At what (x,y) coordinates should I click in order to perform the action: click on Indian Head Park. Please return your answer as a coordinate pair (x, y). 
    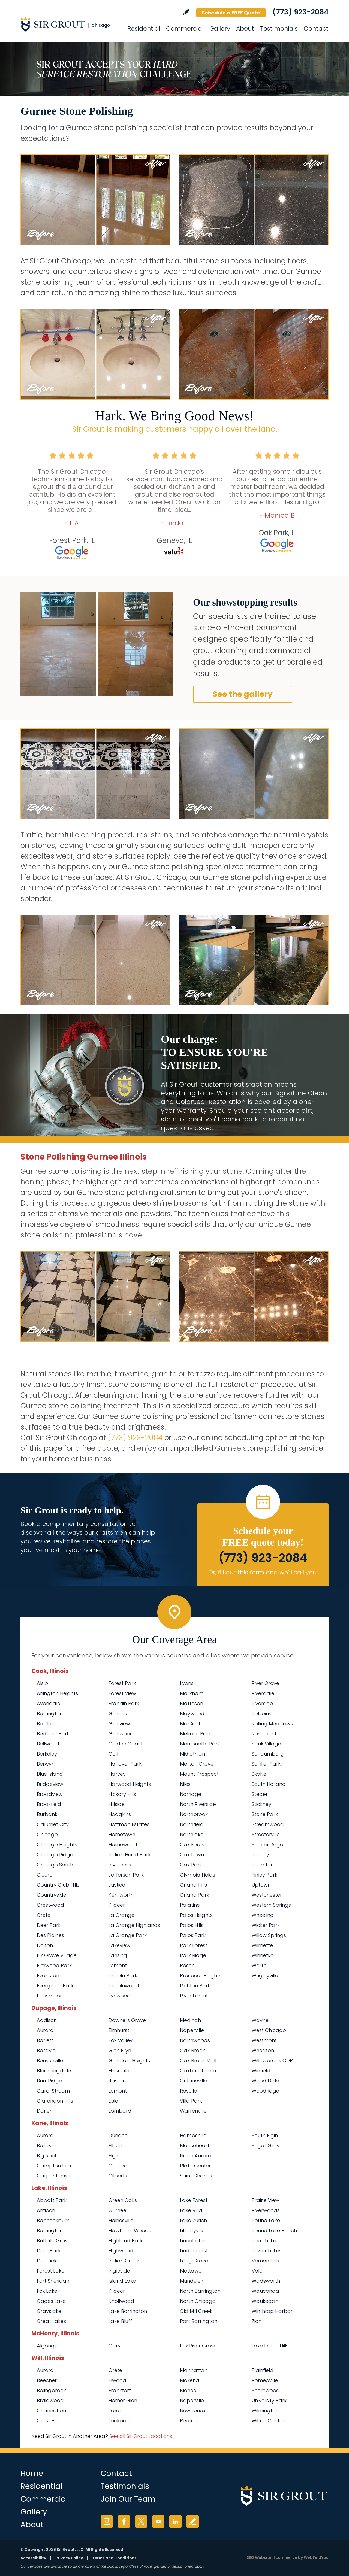
    Looking at the image, I should click on (130, 1854).